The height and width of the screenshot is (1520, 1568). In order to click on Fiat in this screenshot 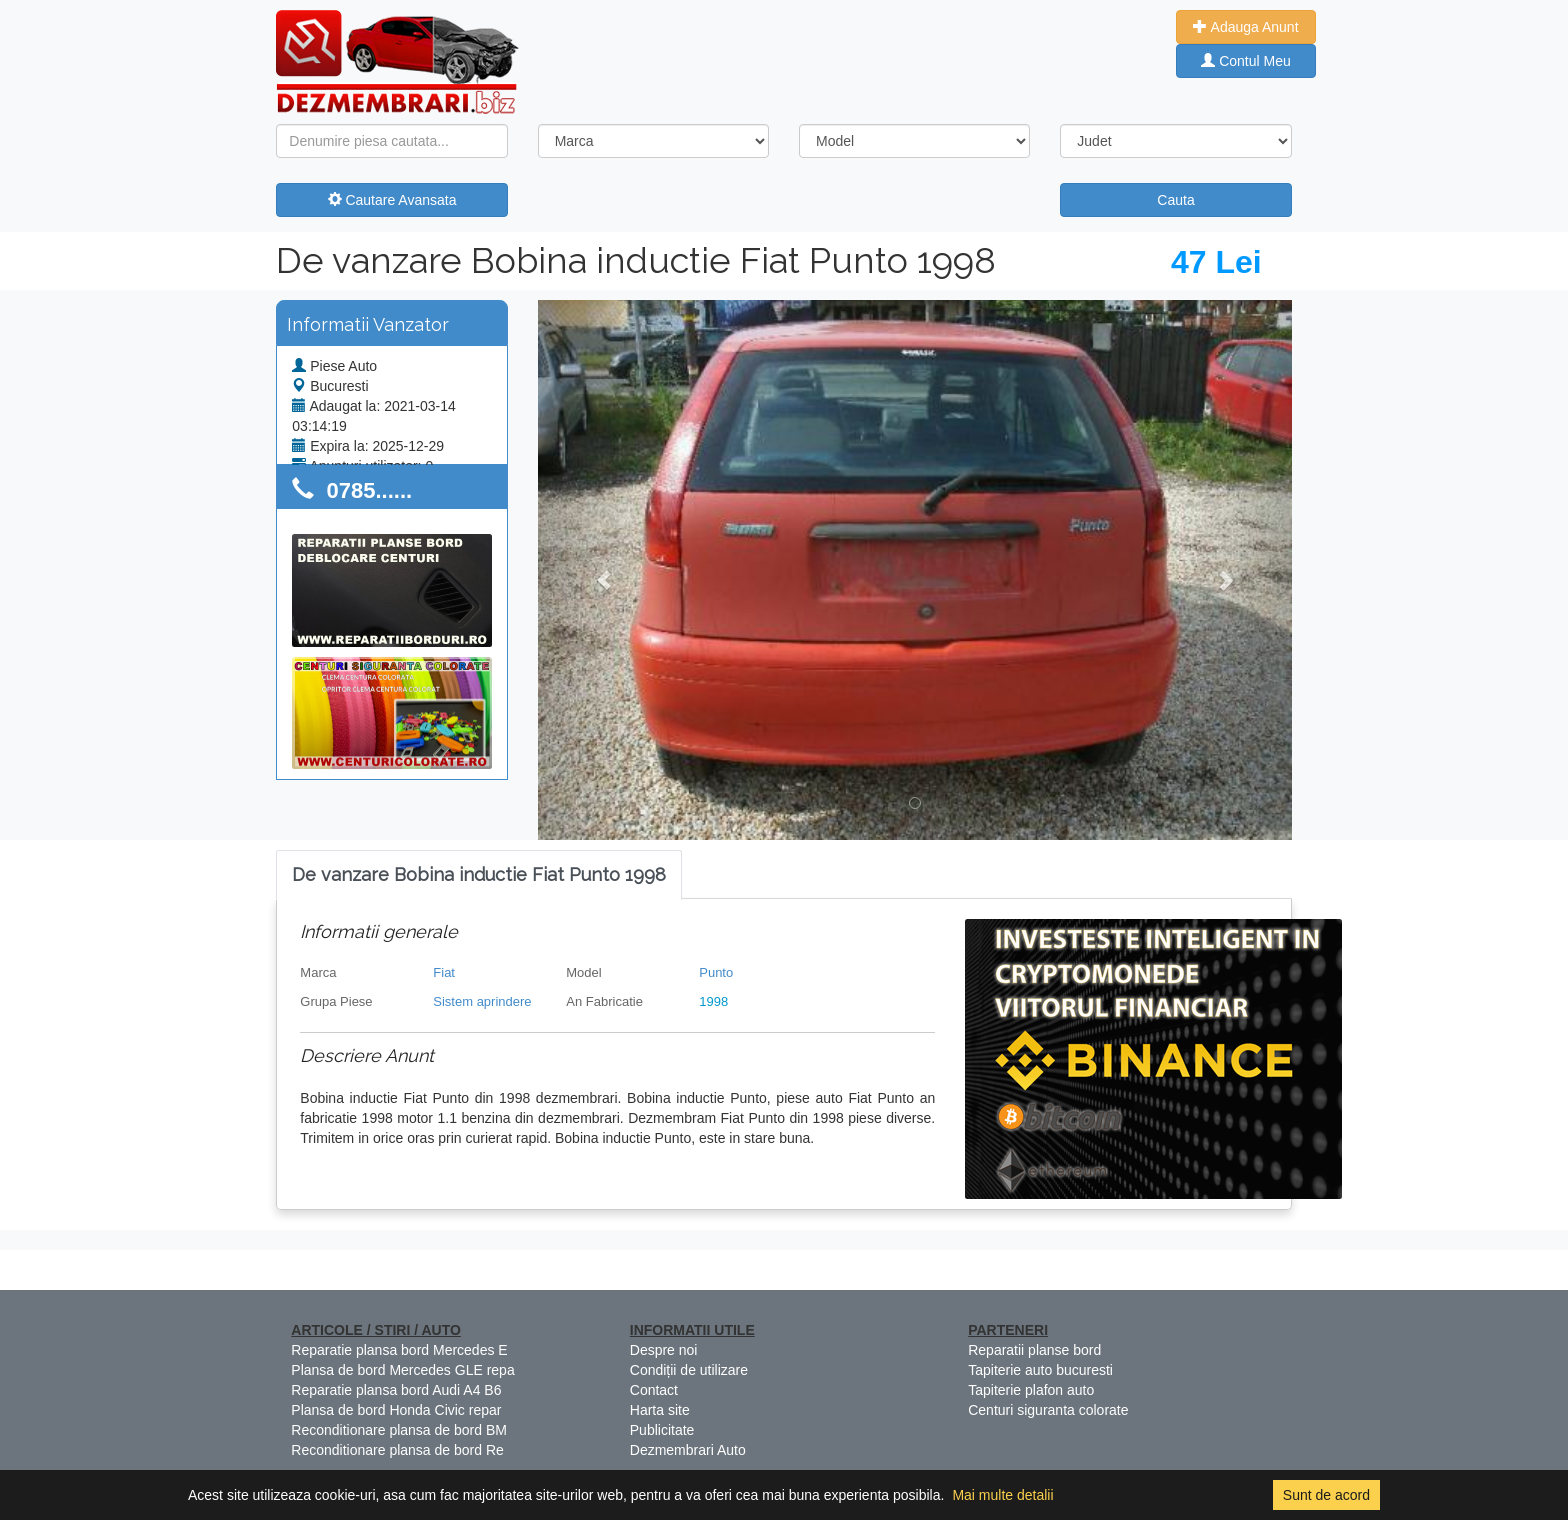, I will do `click(444, 972)`.